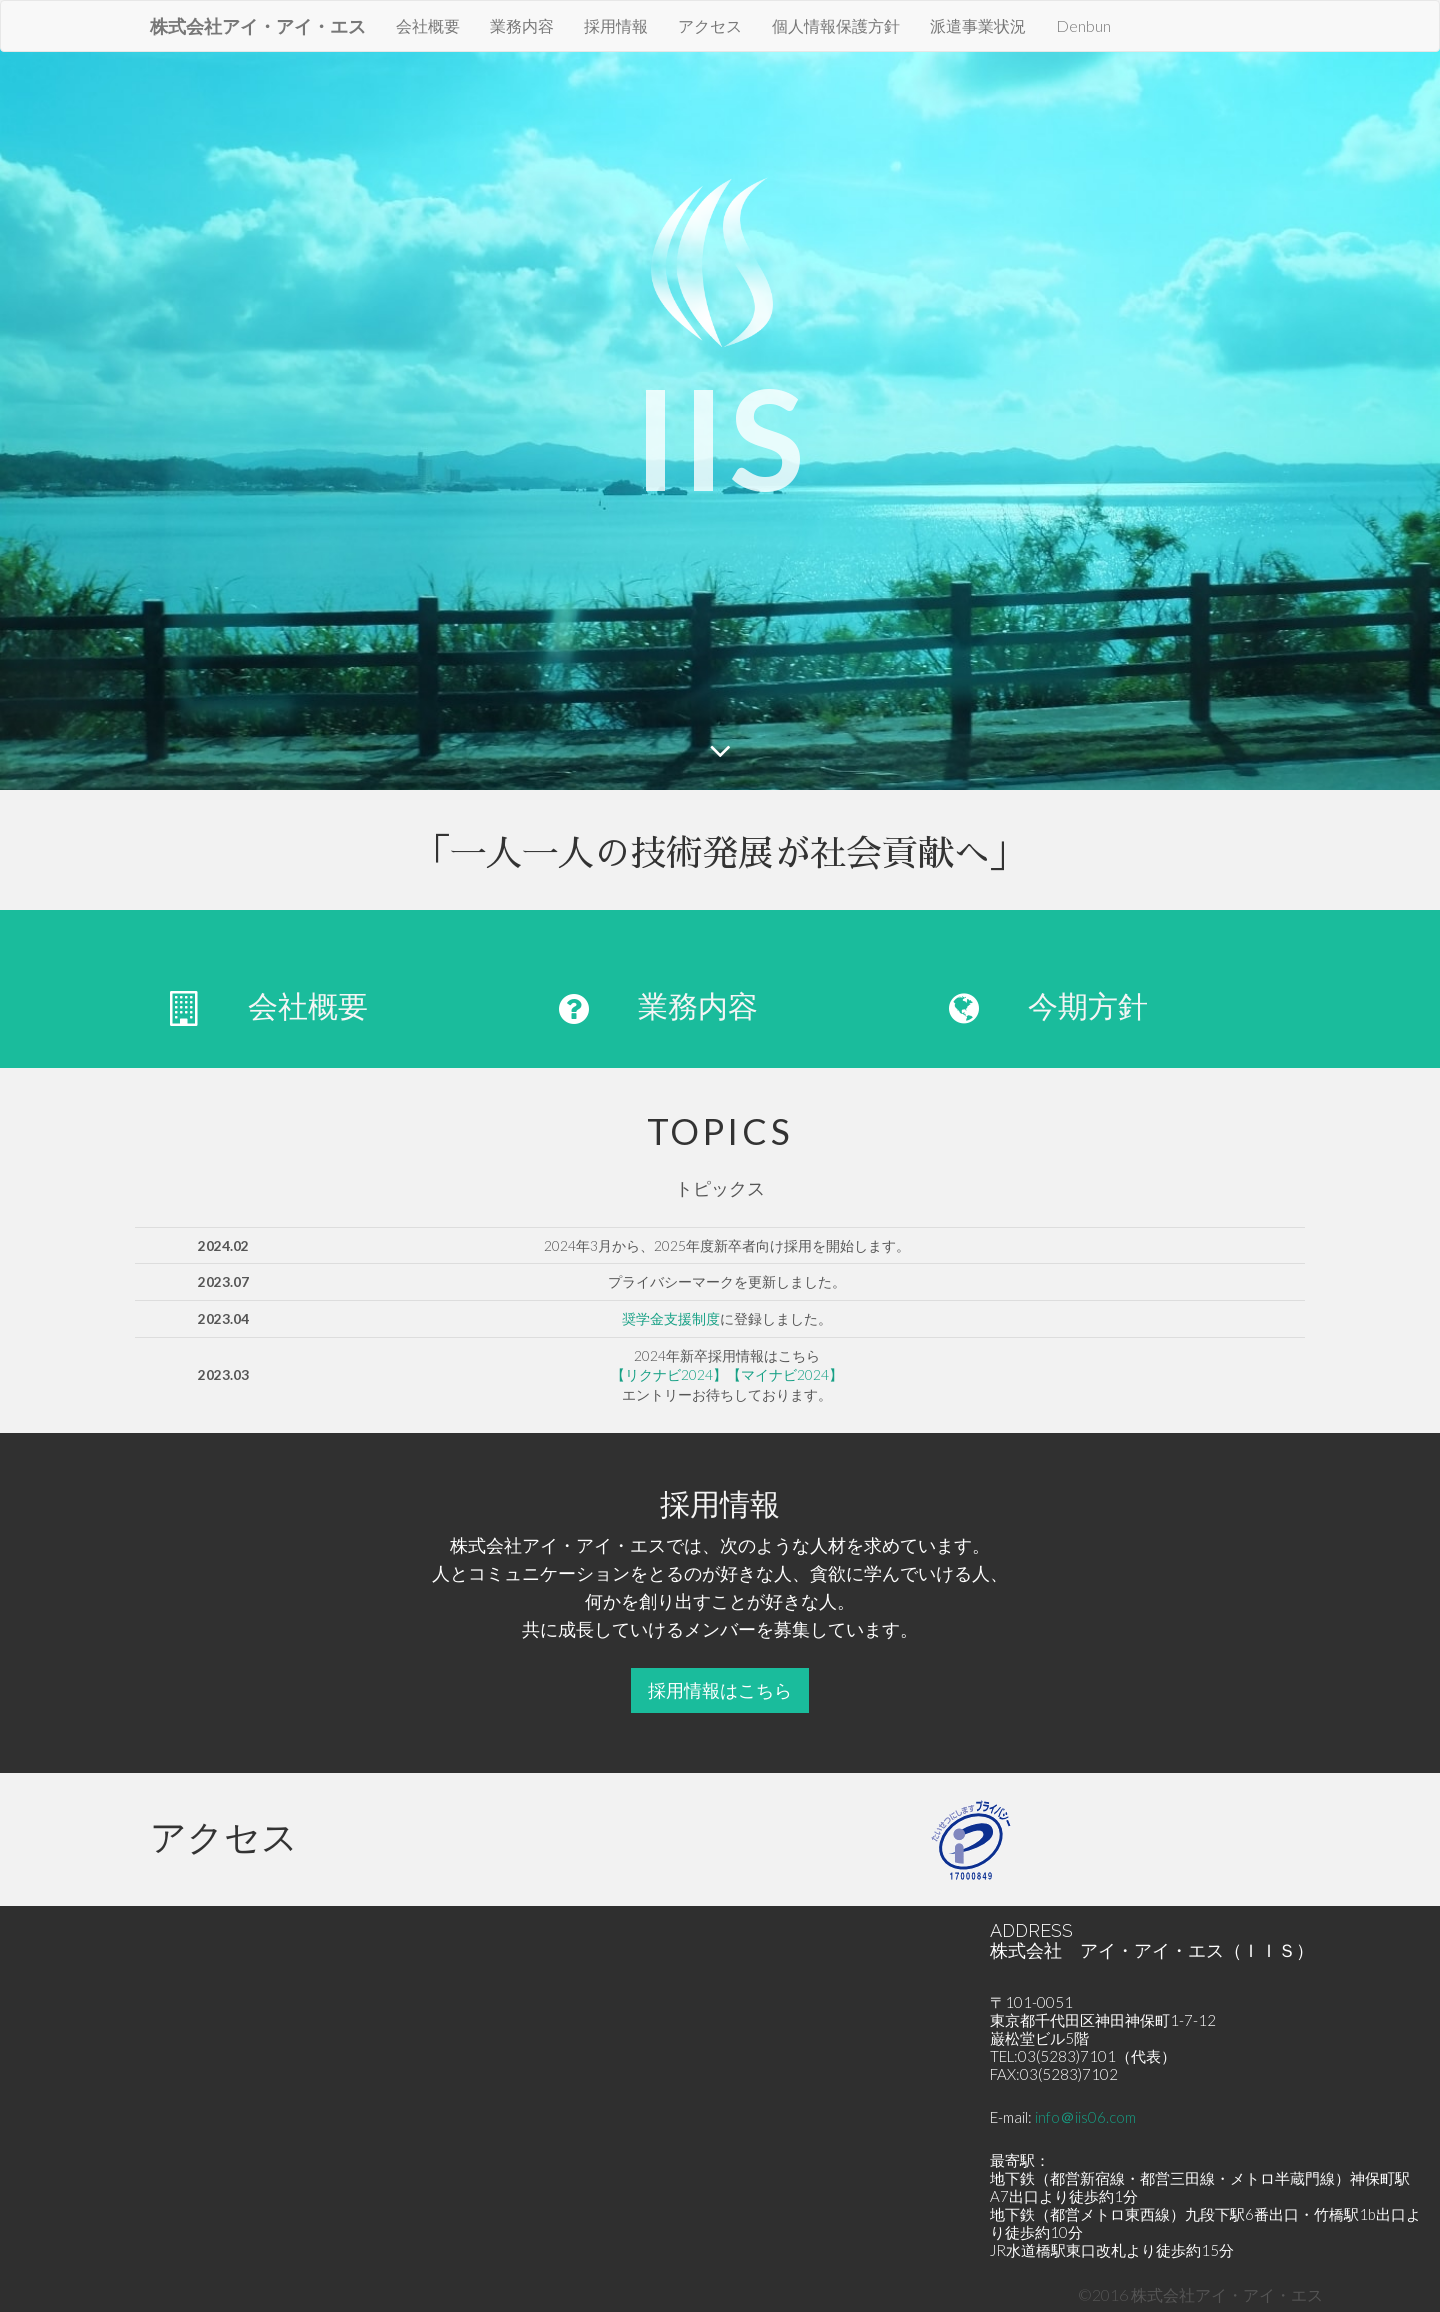 Image resolution: width=1440 pixels, height=2312 pixels. Describe the element at coordinates (785, 1374) in the screenshot. I see `【マイナビ2024】` at that location.